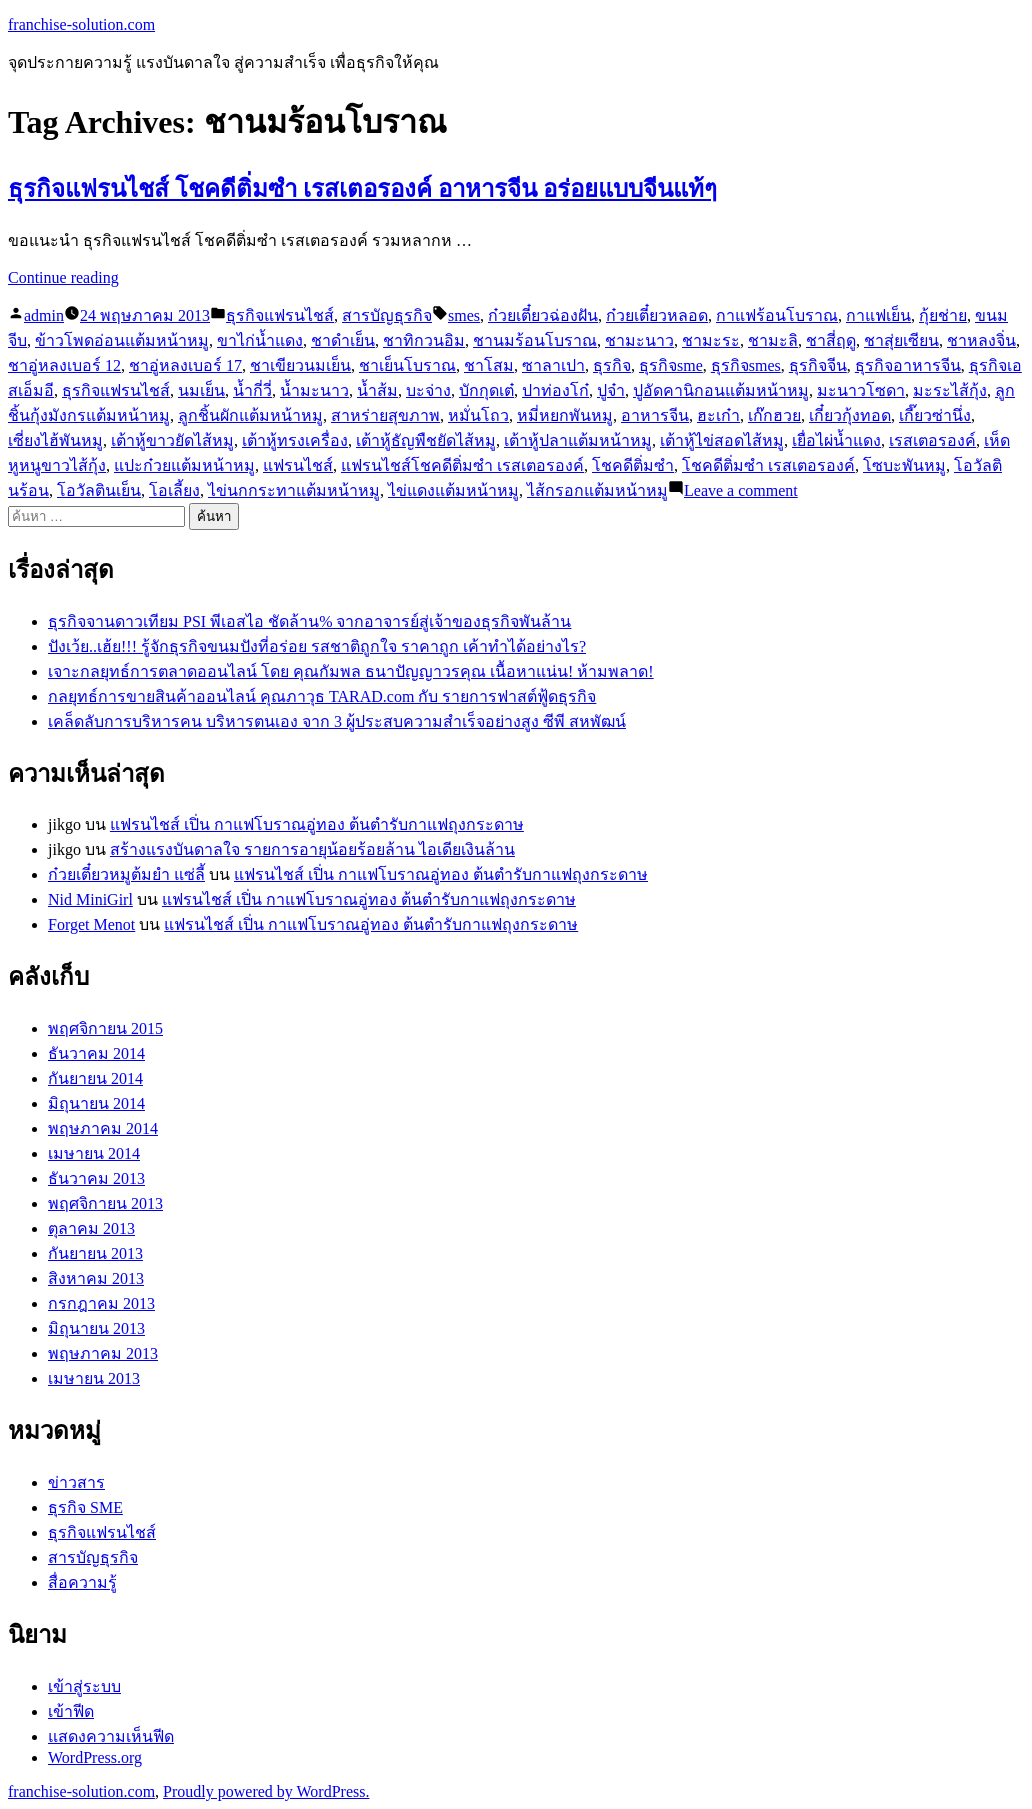 Image resolution: width=1032 pixels, height=1809 pixels. What do you see at coordinates (741, 490) in the screenshot?
I see `Leave a comment` at bounding box center [741, 490].